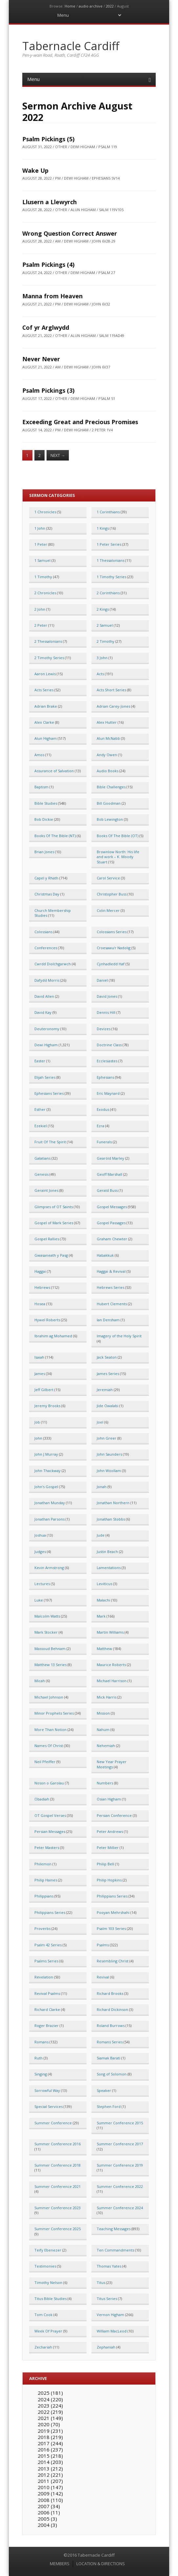  I want to click on Testimonies, so click(45, 2266).